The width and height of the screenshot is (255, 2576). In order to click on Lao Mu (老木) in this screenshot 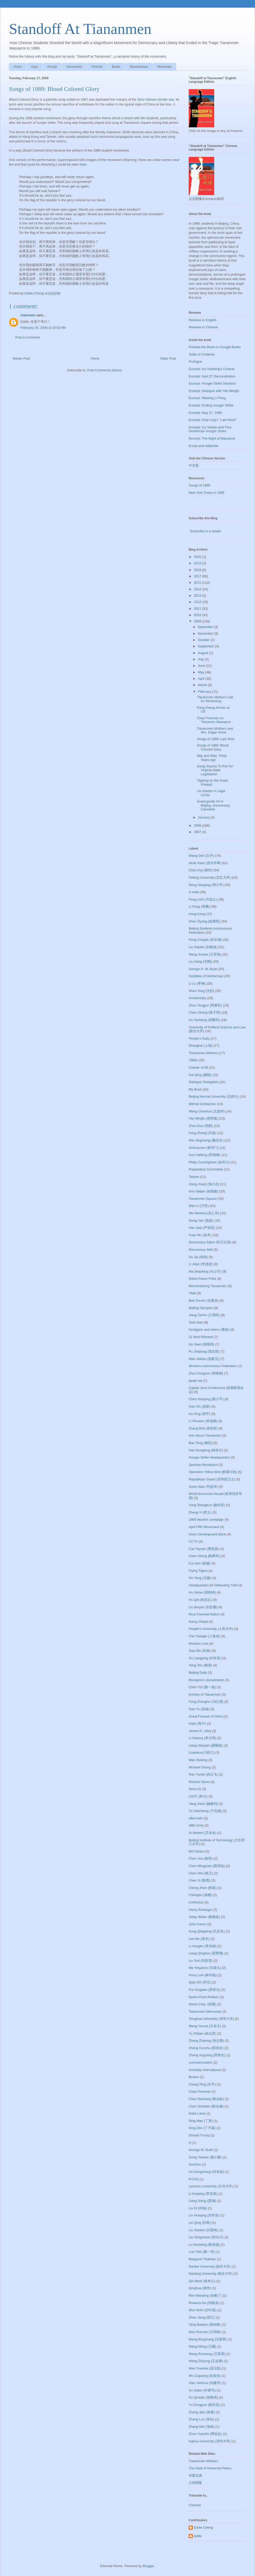, I will do `click(199, 1939)`.